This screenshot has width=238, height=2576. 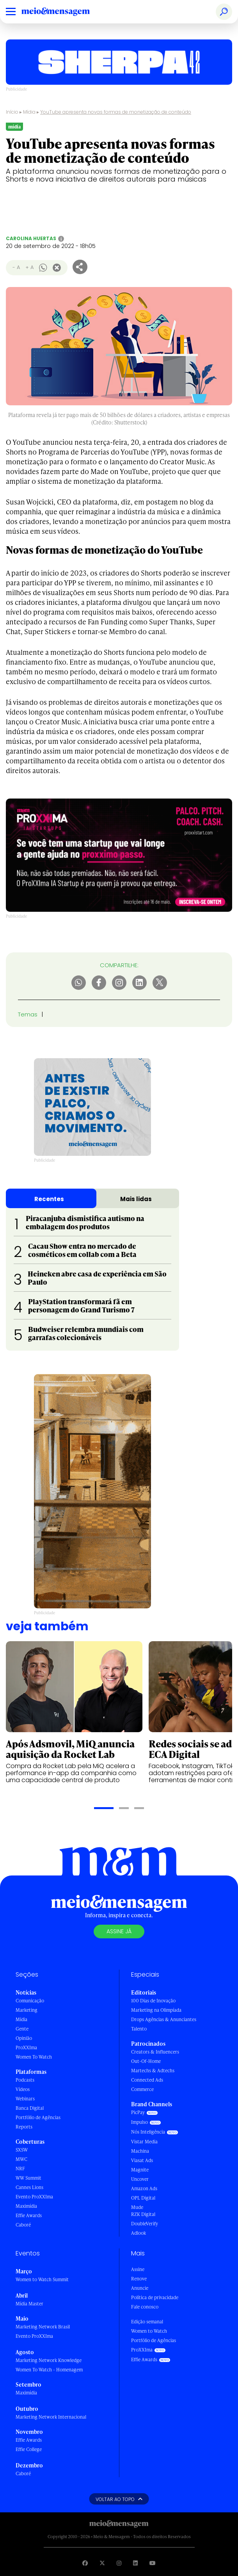 I want to click on Viasat Ads, so click(x=142, y=2160).